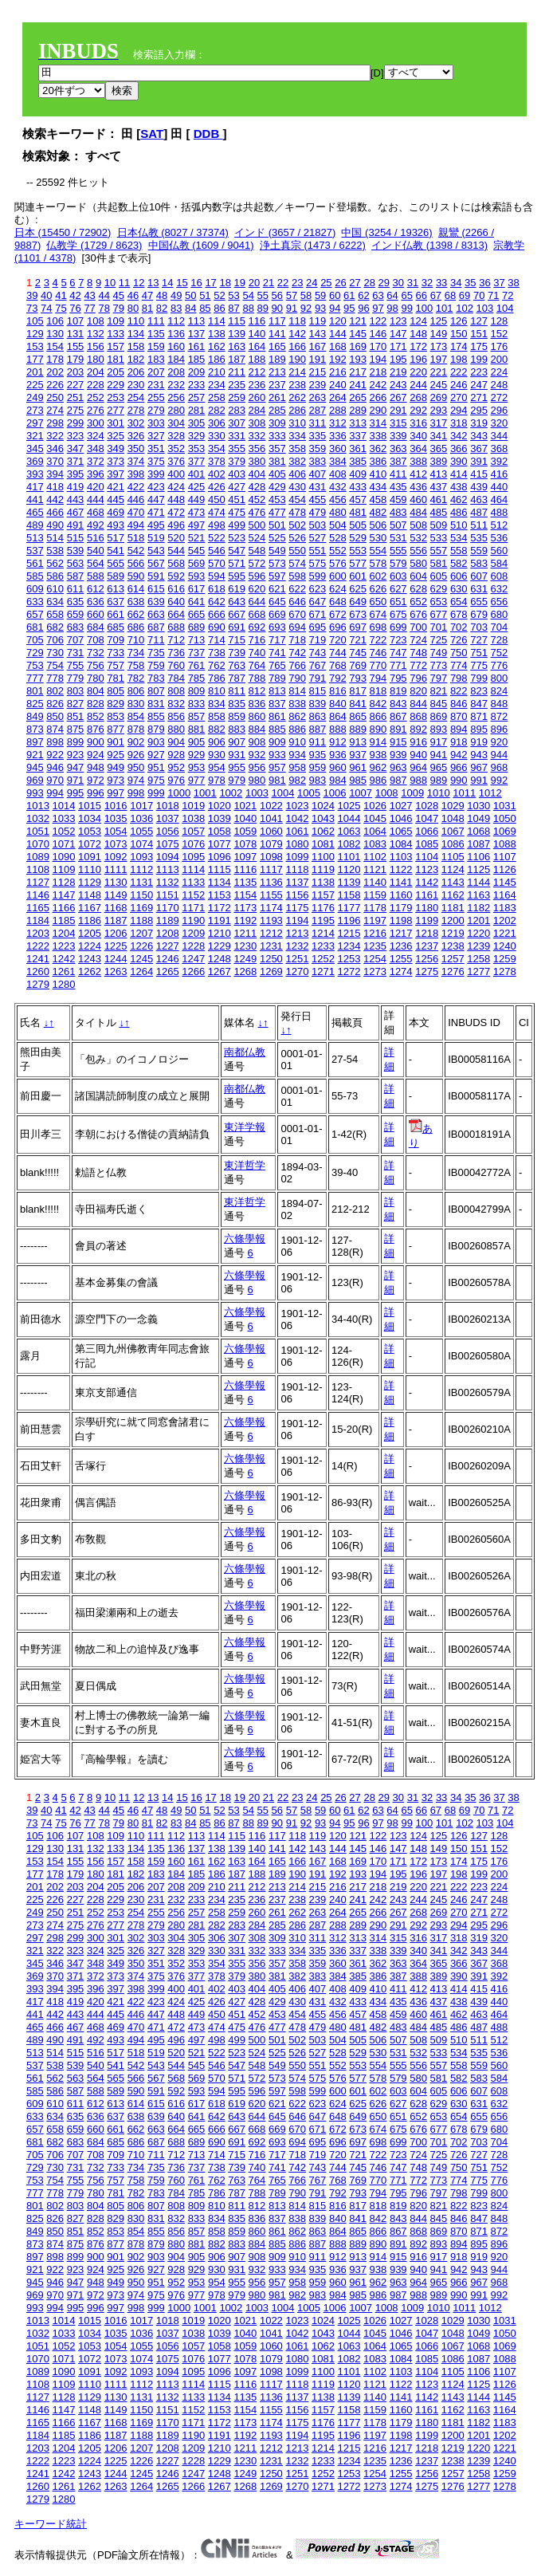 This screenshot has height=2576, width=549. I want to click on 536, so click(499, 538).